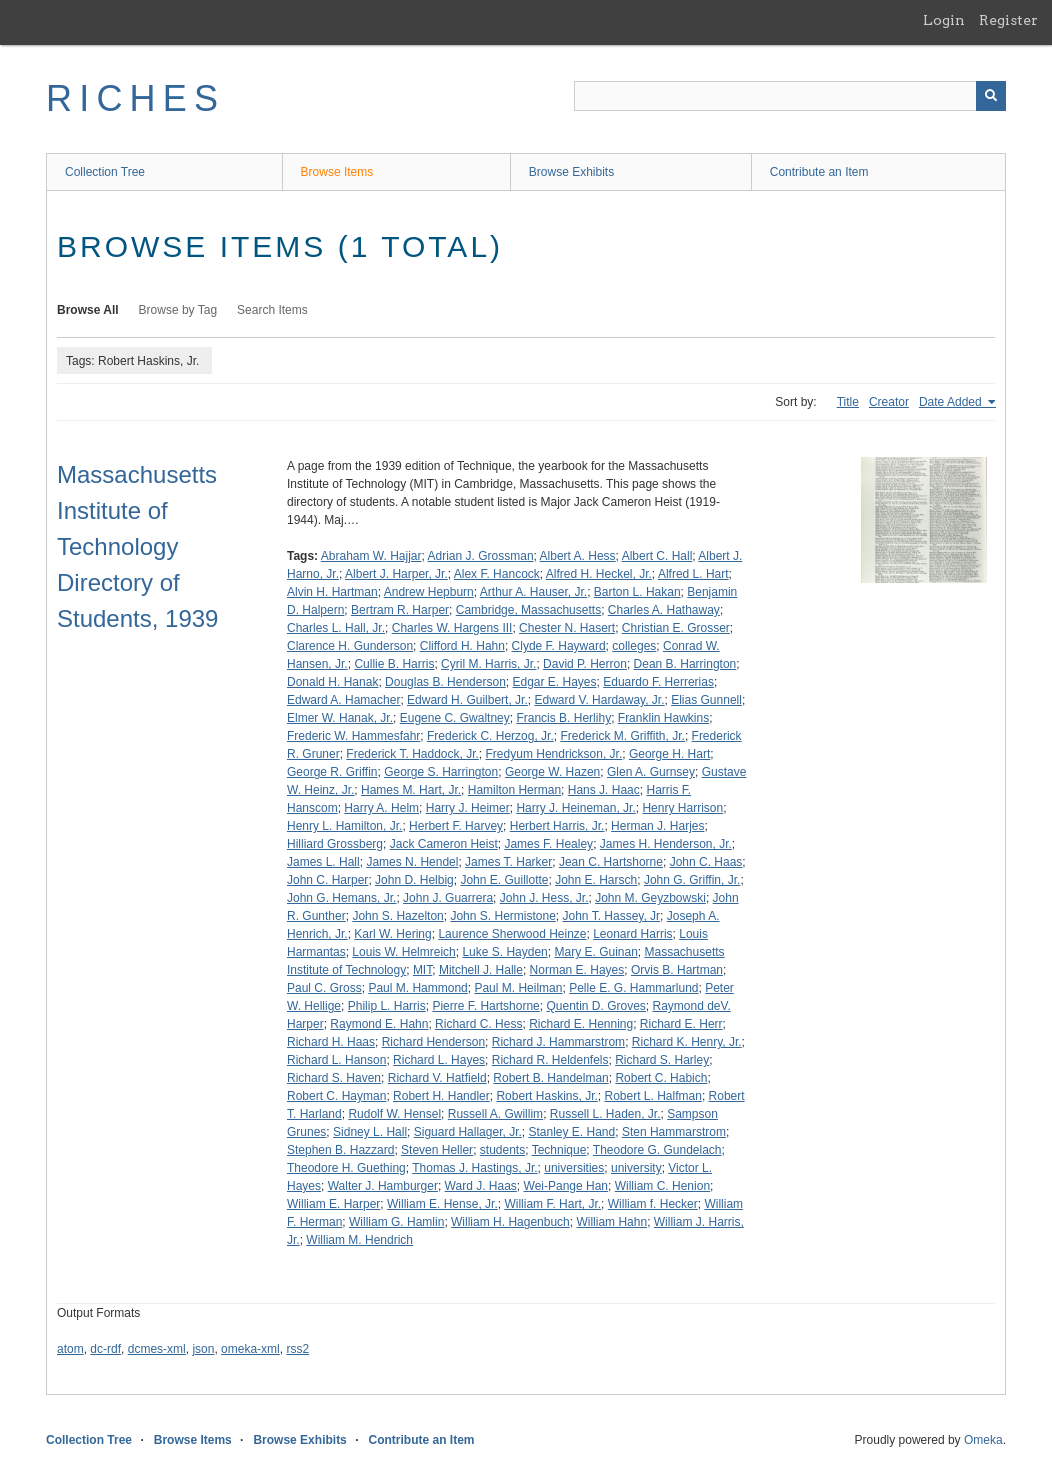  I want to click on Frederick M. Griffith, Jr., so click(622, 736).